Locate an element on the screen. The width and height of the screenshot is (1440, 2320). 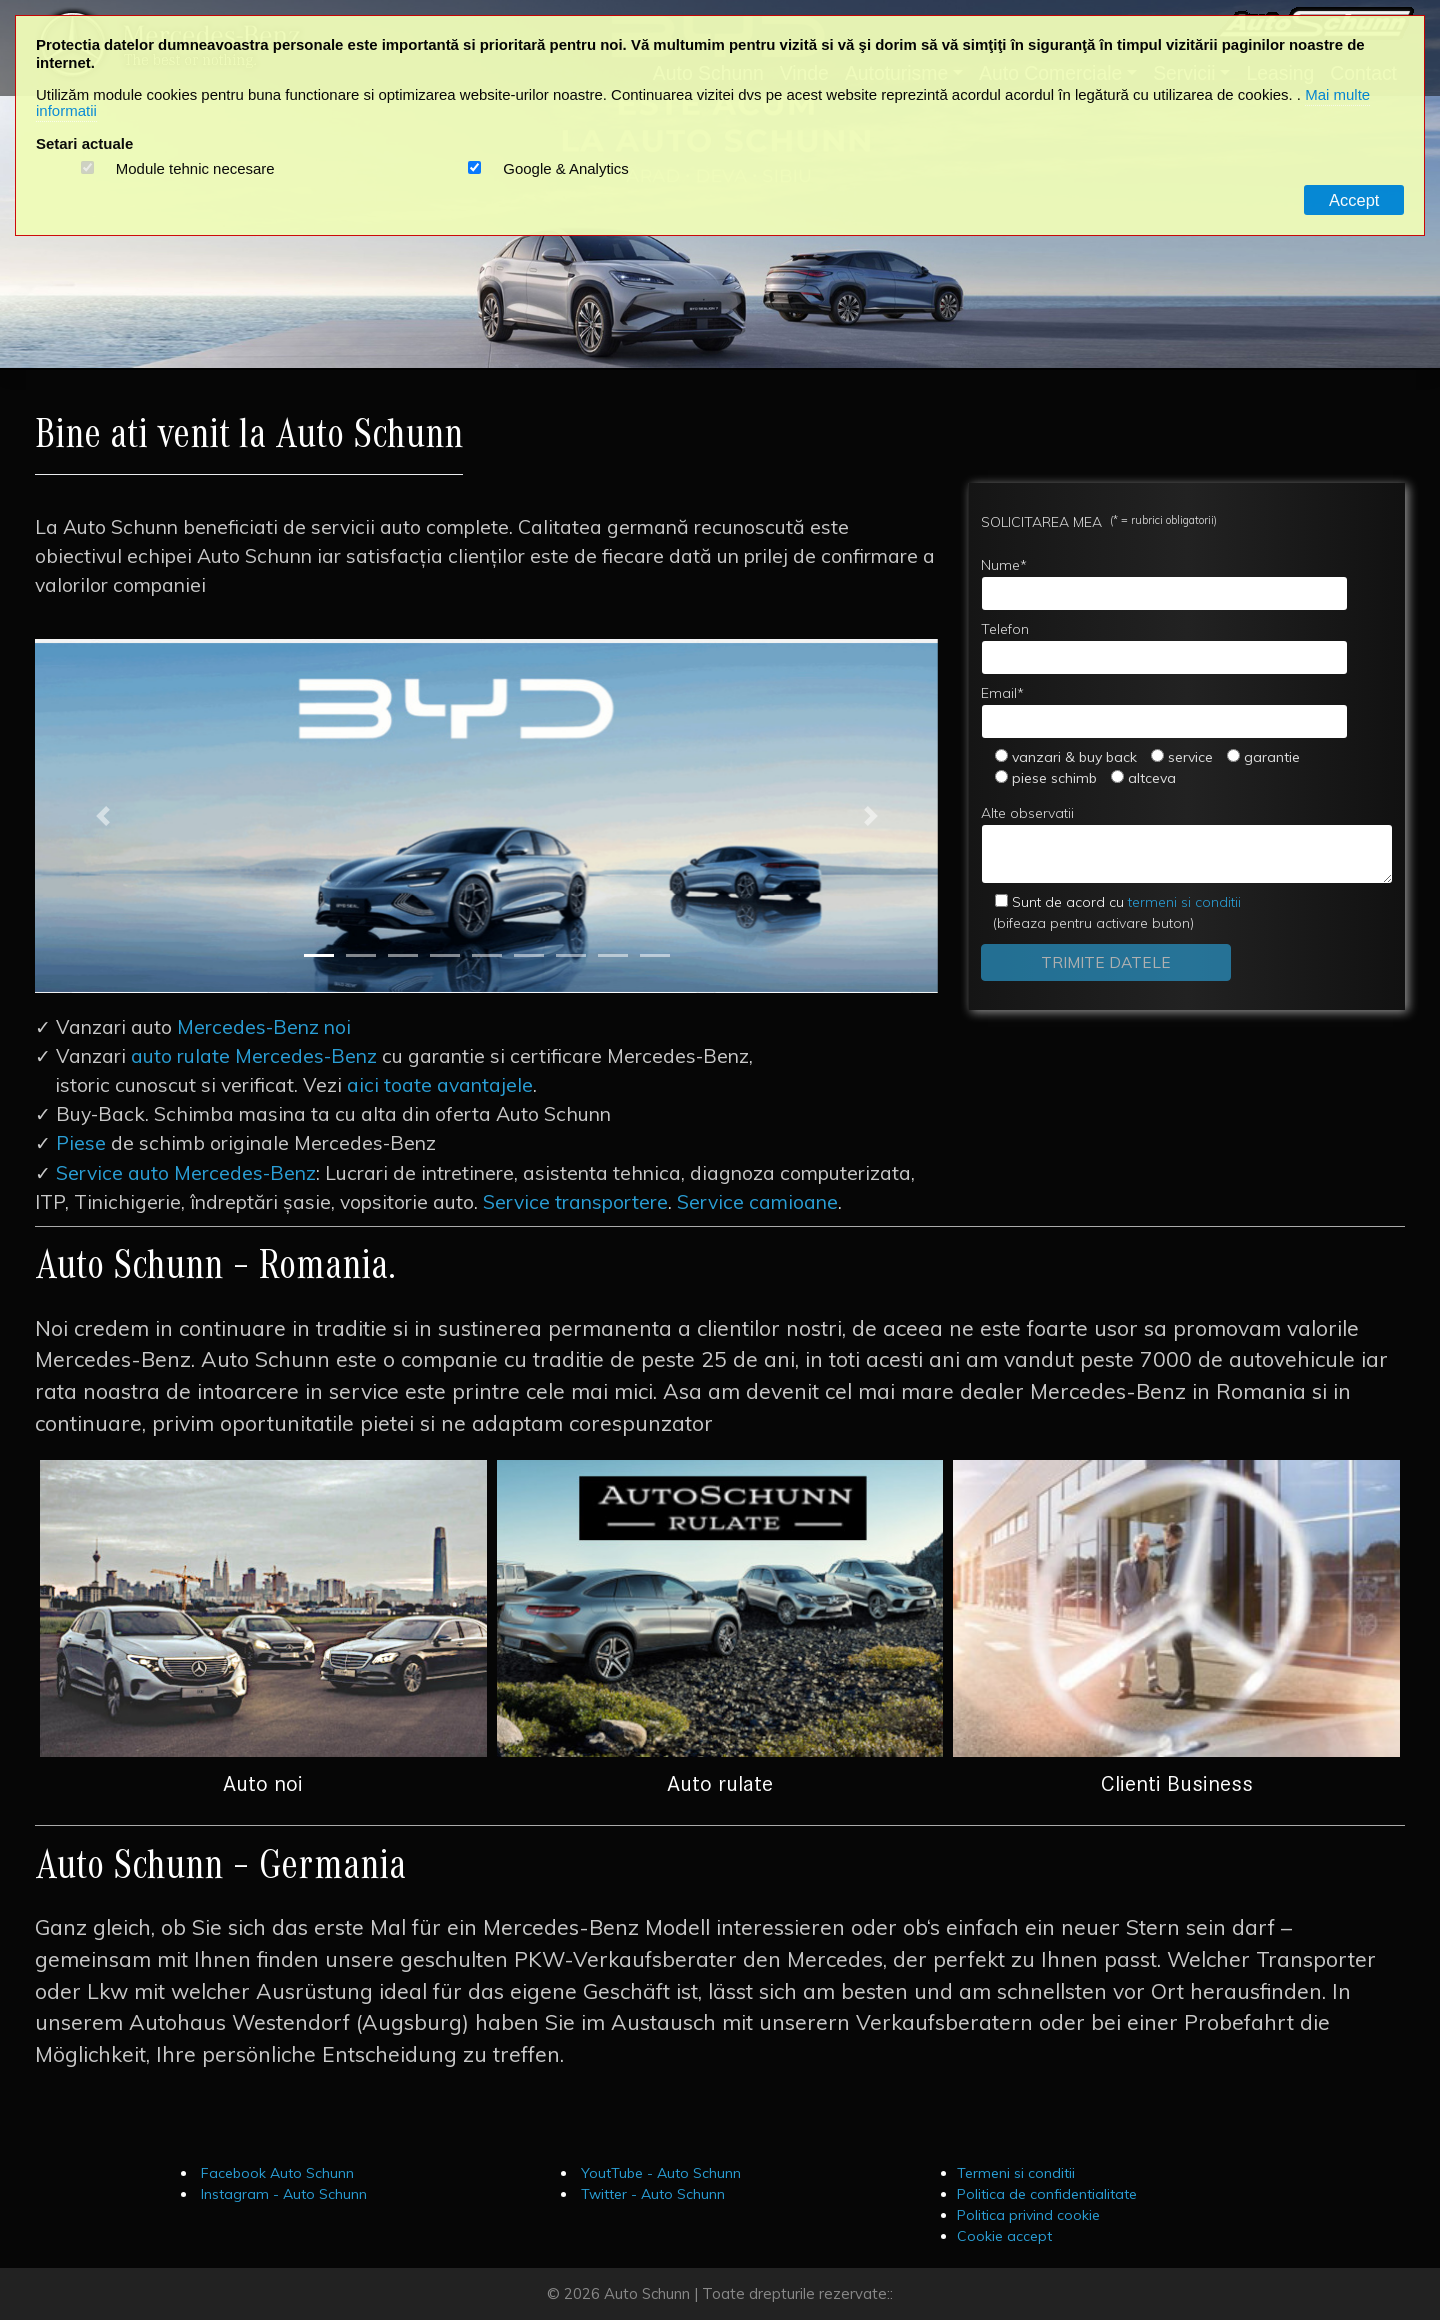
[Slide 1] is located at coordinates (319, 955).